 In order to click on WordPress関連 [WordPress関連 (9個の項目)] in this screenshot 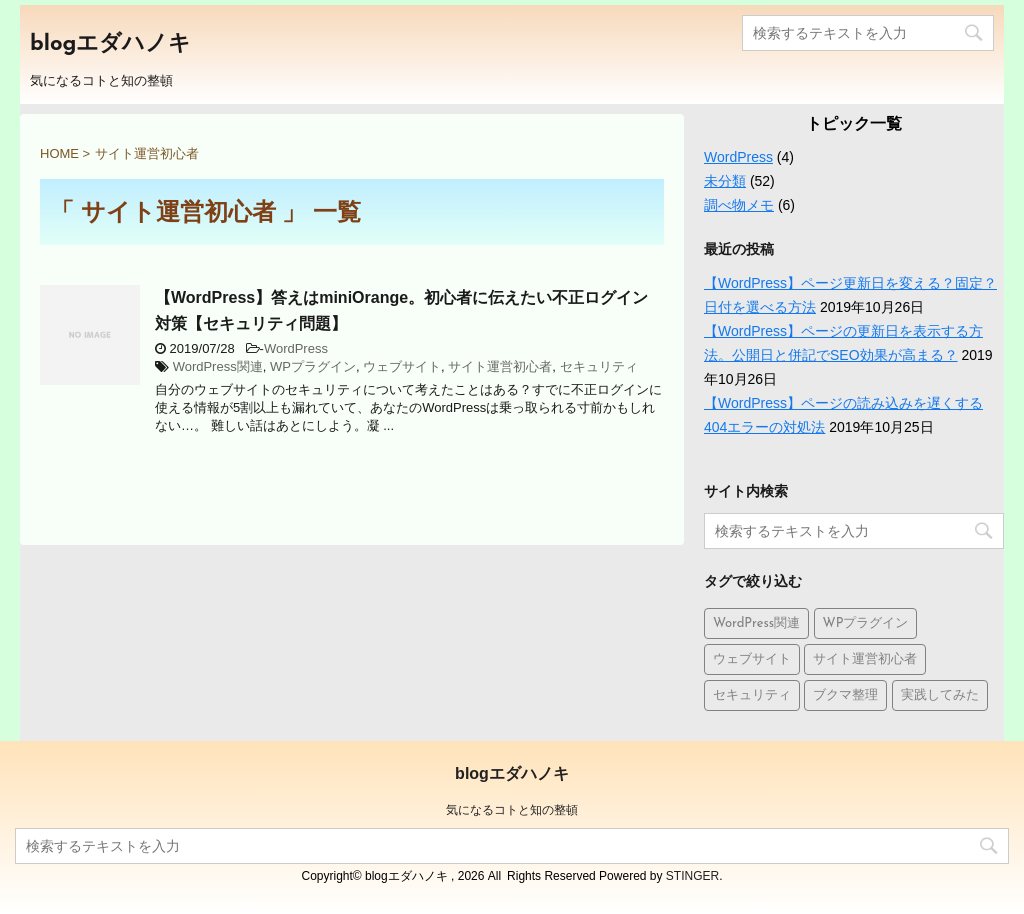, I will do `click(756, 623)`.